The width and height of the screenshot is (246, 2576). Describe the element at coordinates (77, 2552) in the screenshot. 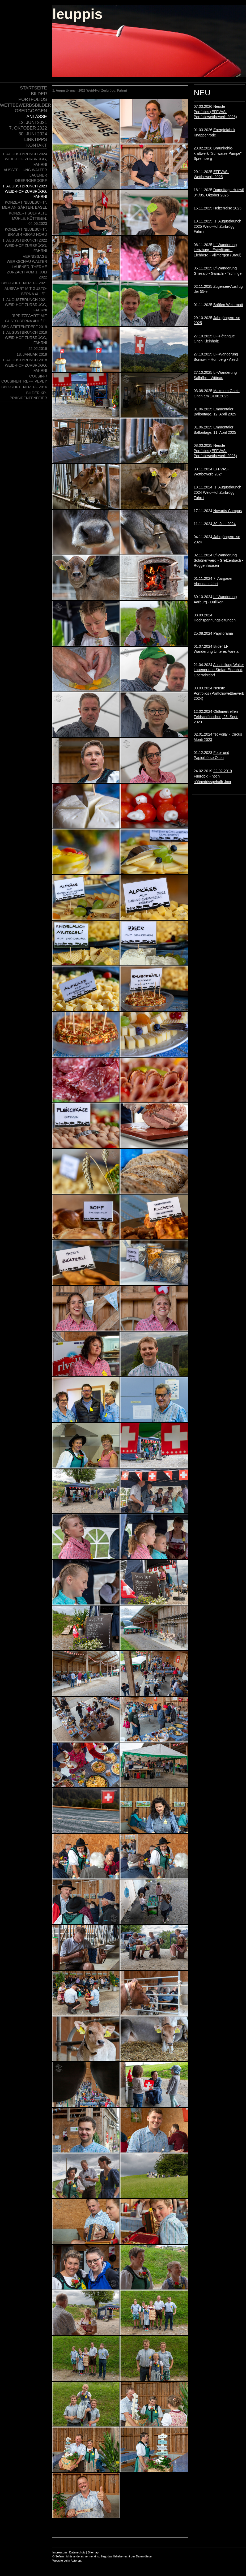

I see `Datenschutz` at that location.